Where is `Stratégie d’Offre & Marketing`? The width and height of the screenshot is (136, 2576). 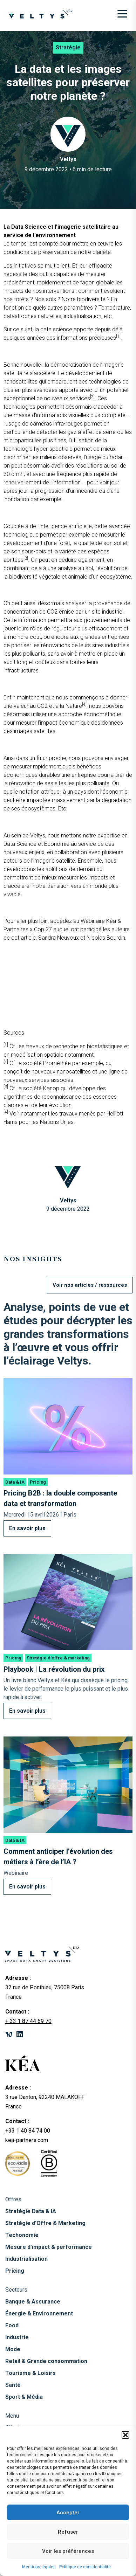 Stratégie d’Offre & Marketing is located at coordinates (45, 2223).